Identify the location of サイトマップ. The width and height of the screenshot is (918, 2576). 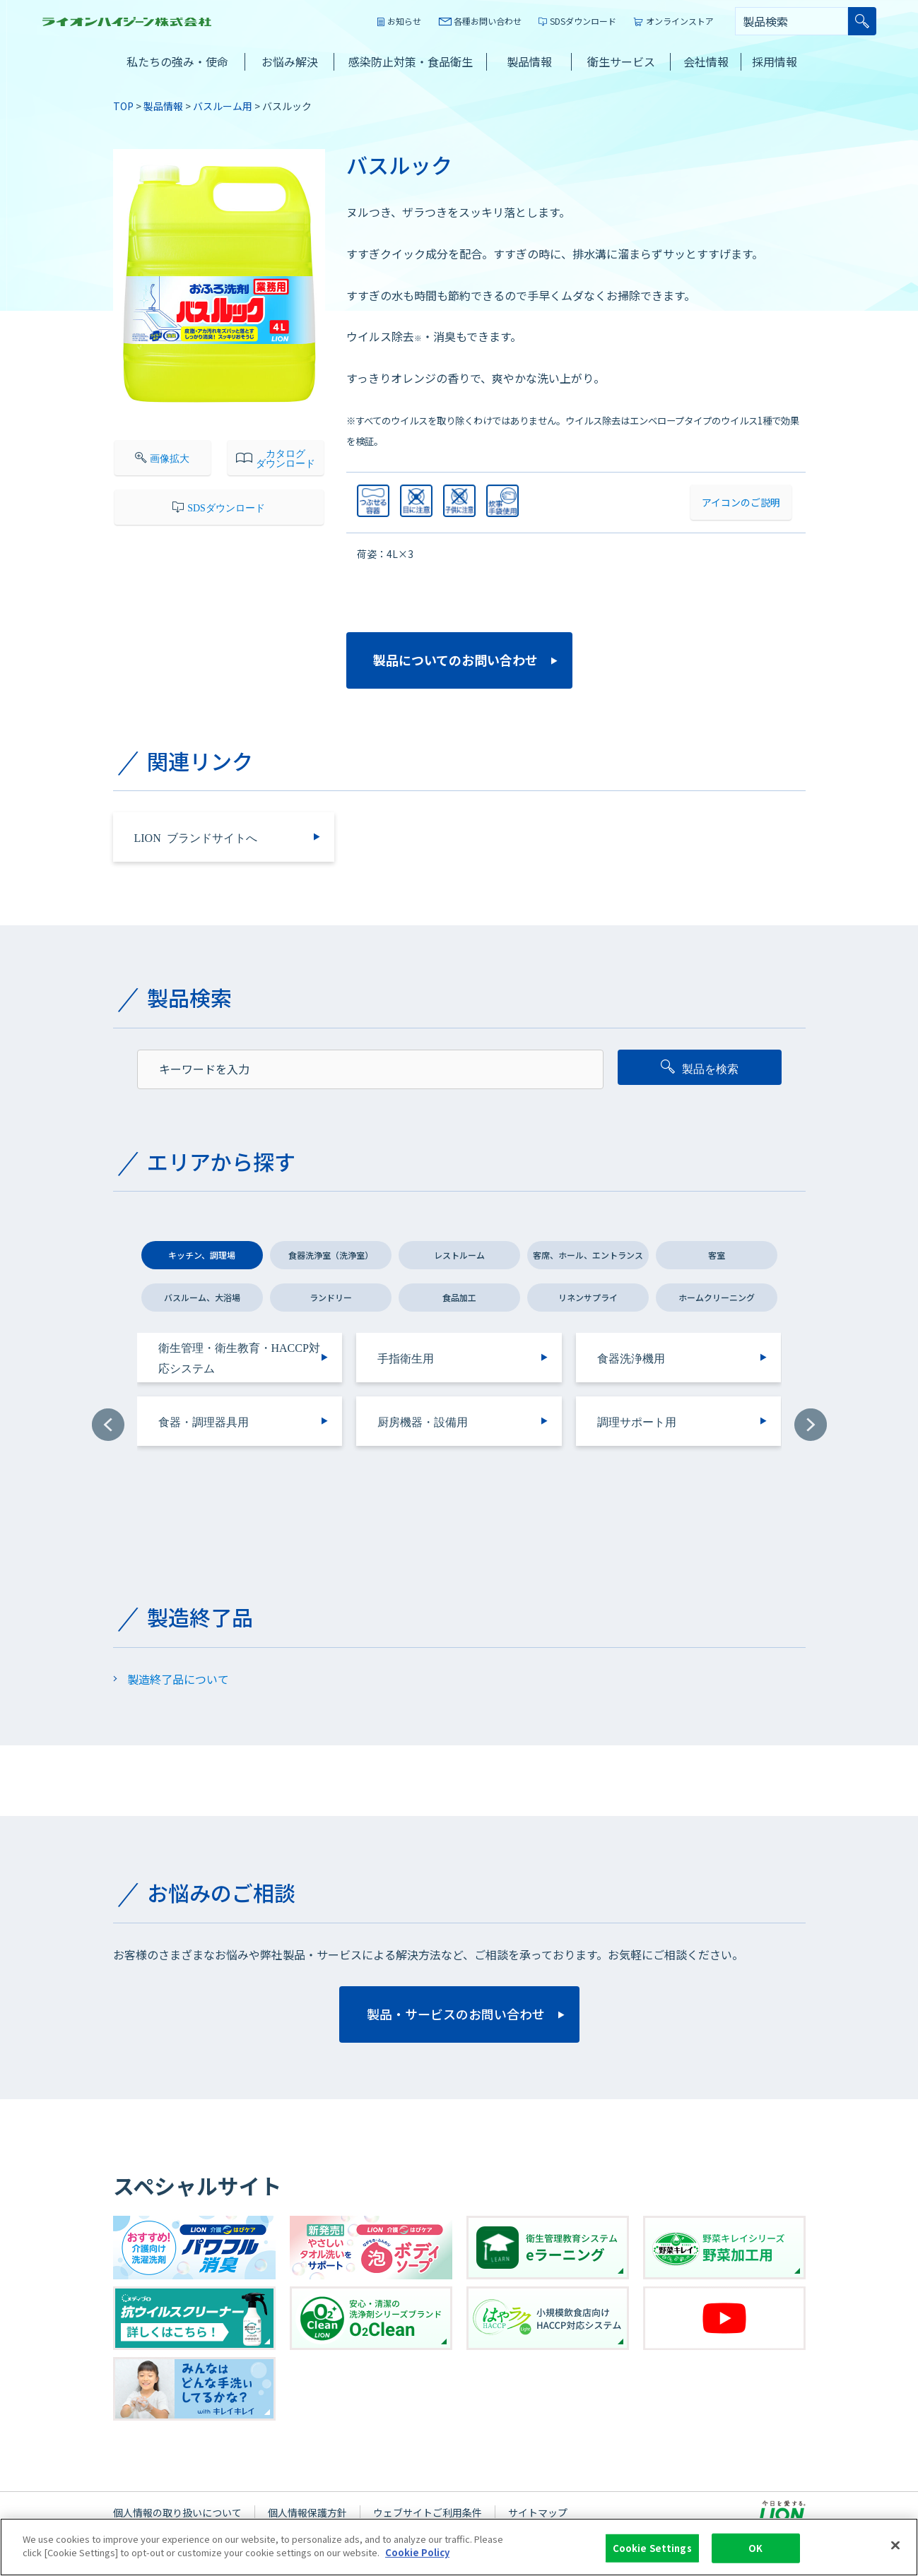
(537, 2512).